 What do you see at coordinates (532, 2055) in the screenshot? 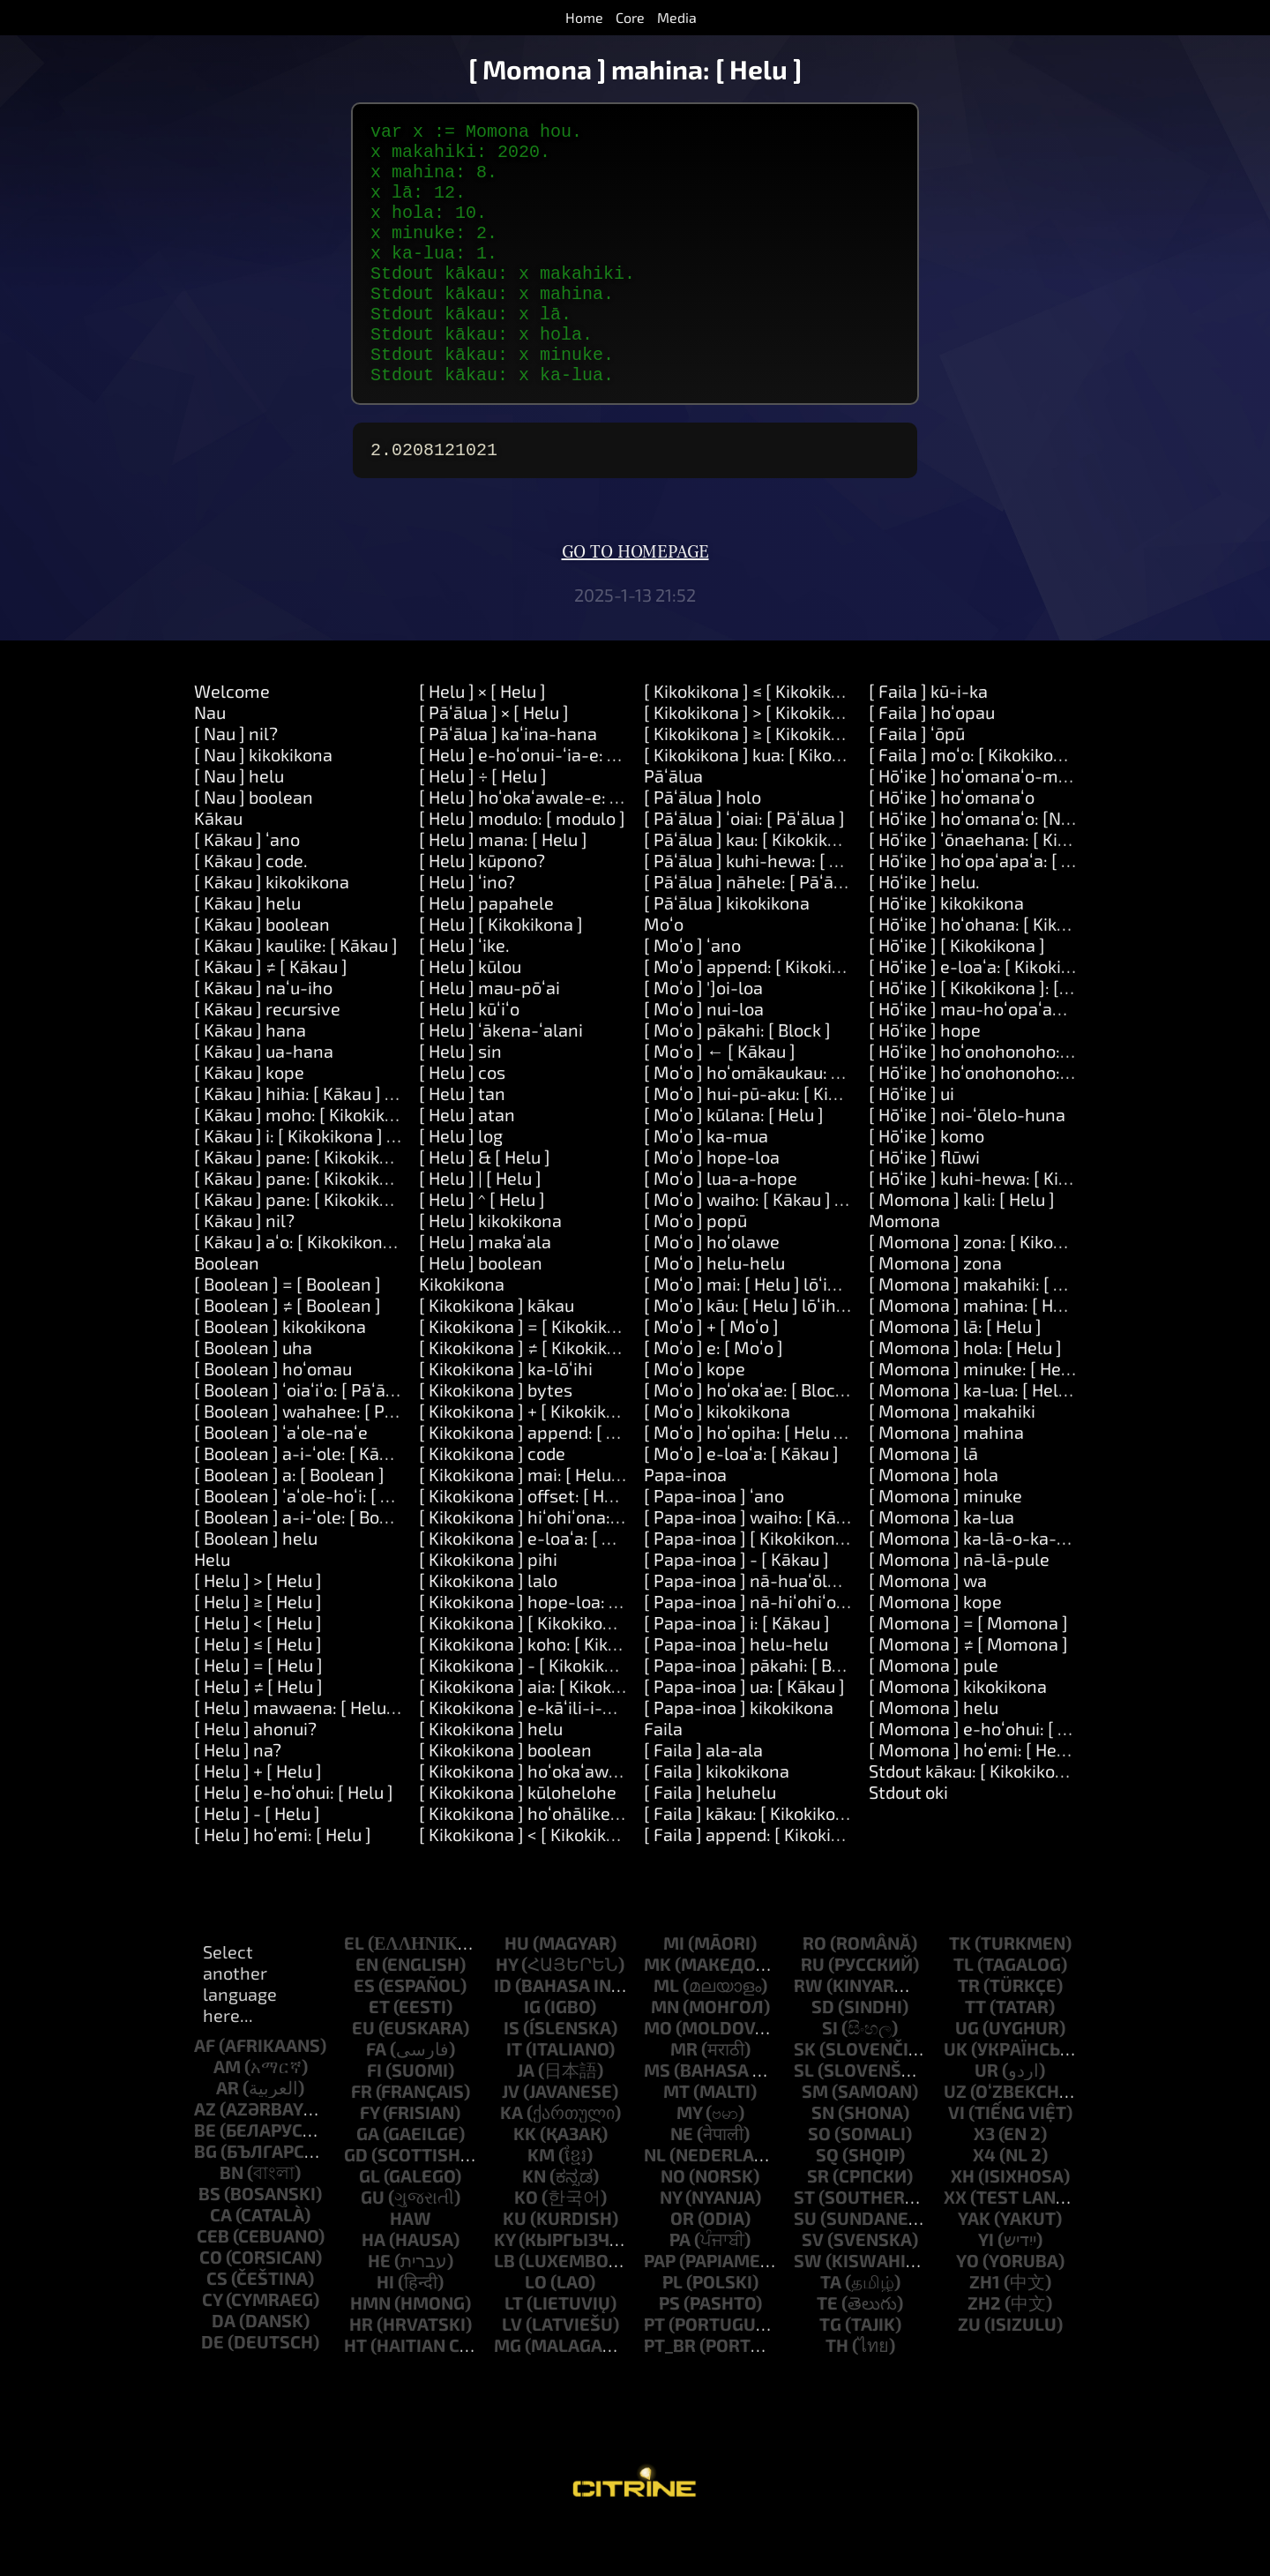
I see `ig` at bounding box center [532, 2055].